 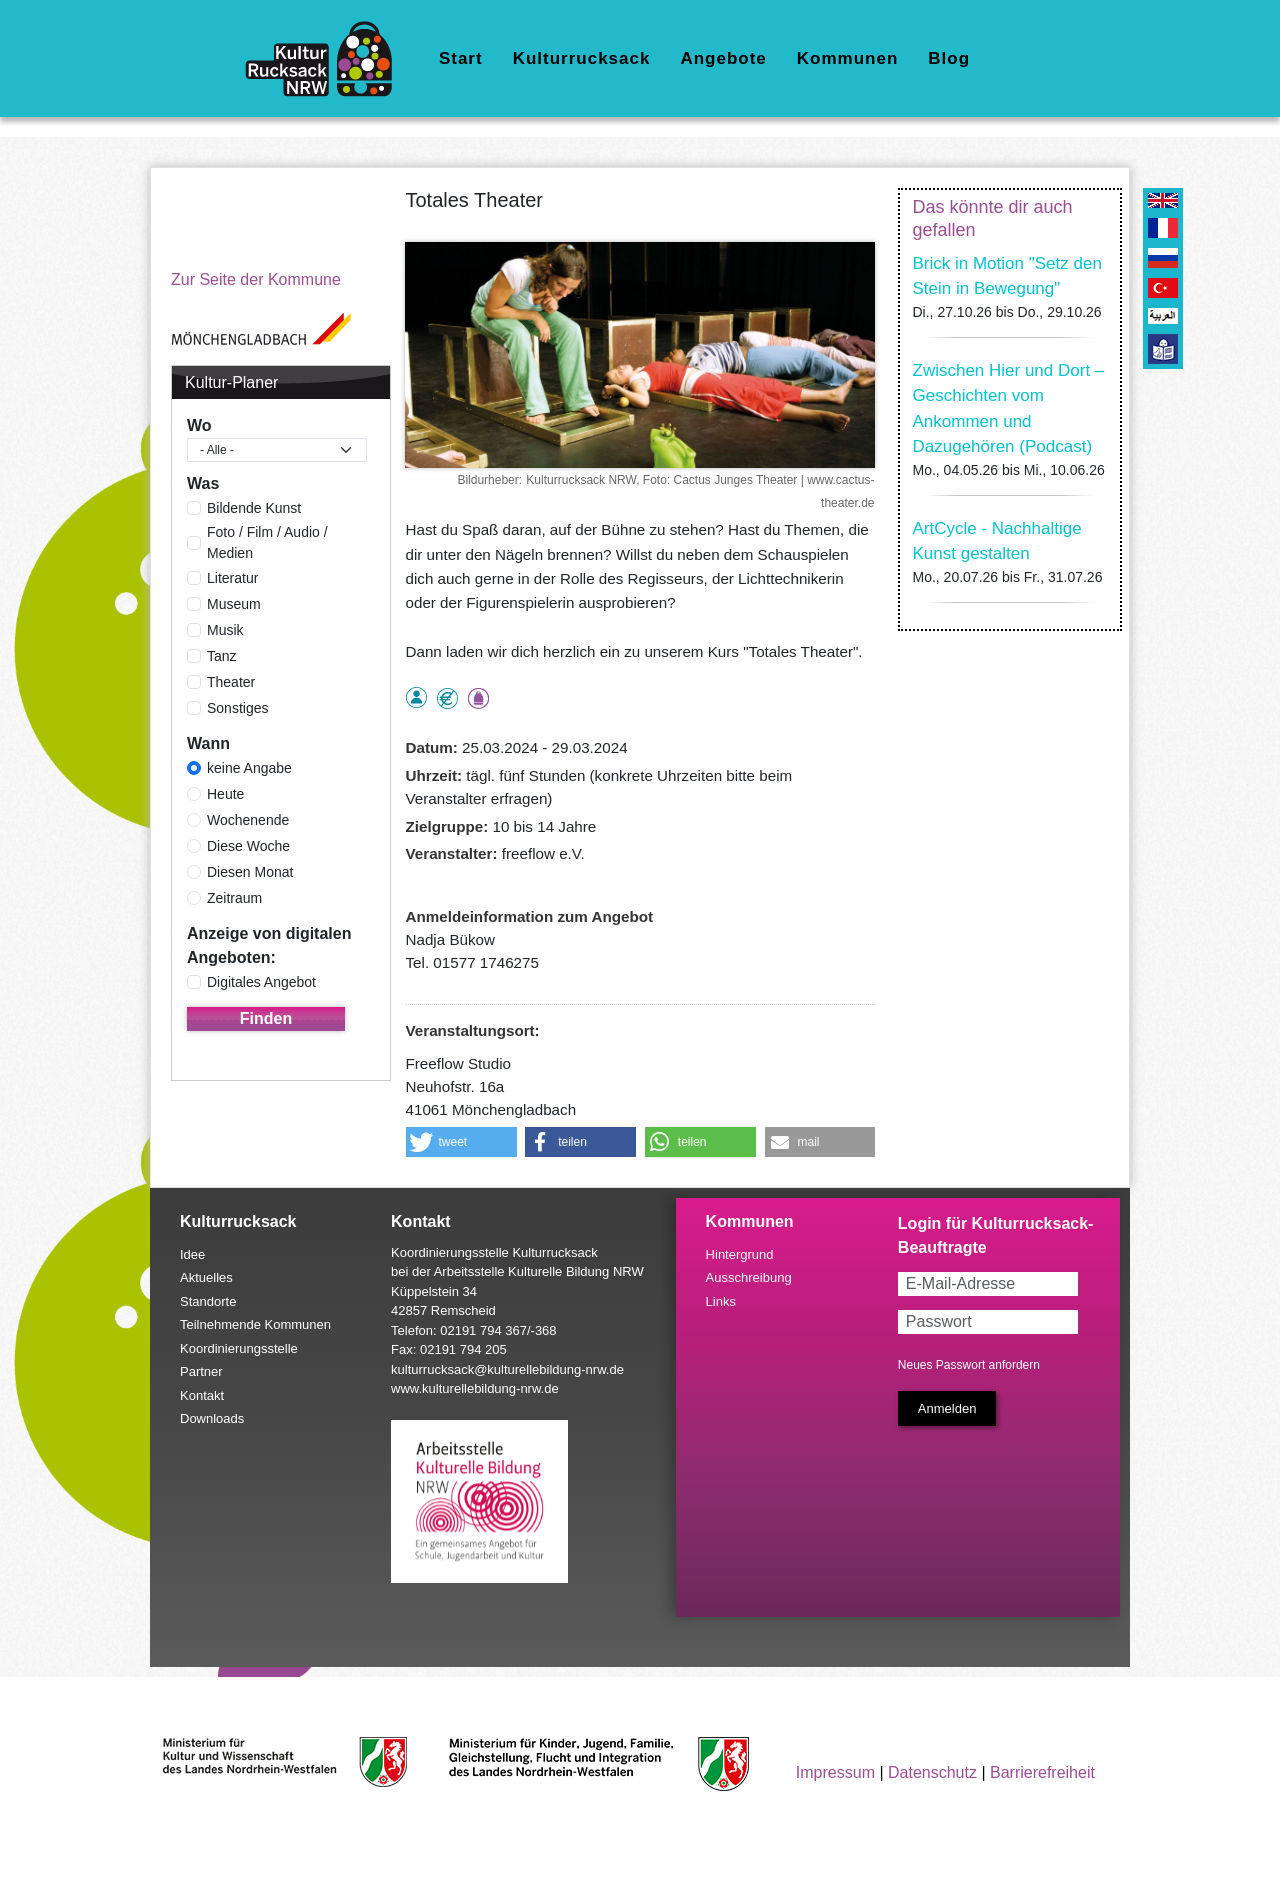 What do you see at coordinates (239, 1348) in the screenshot?
I see `Koordinierungsstelle` at bounding box center [239, 1348].